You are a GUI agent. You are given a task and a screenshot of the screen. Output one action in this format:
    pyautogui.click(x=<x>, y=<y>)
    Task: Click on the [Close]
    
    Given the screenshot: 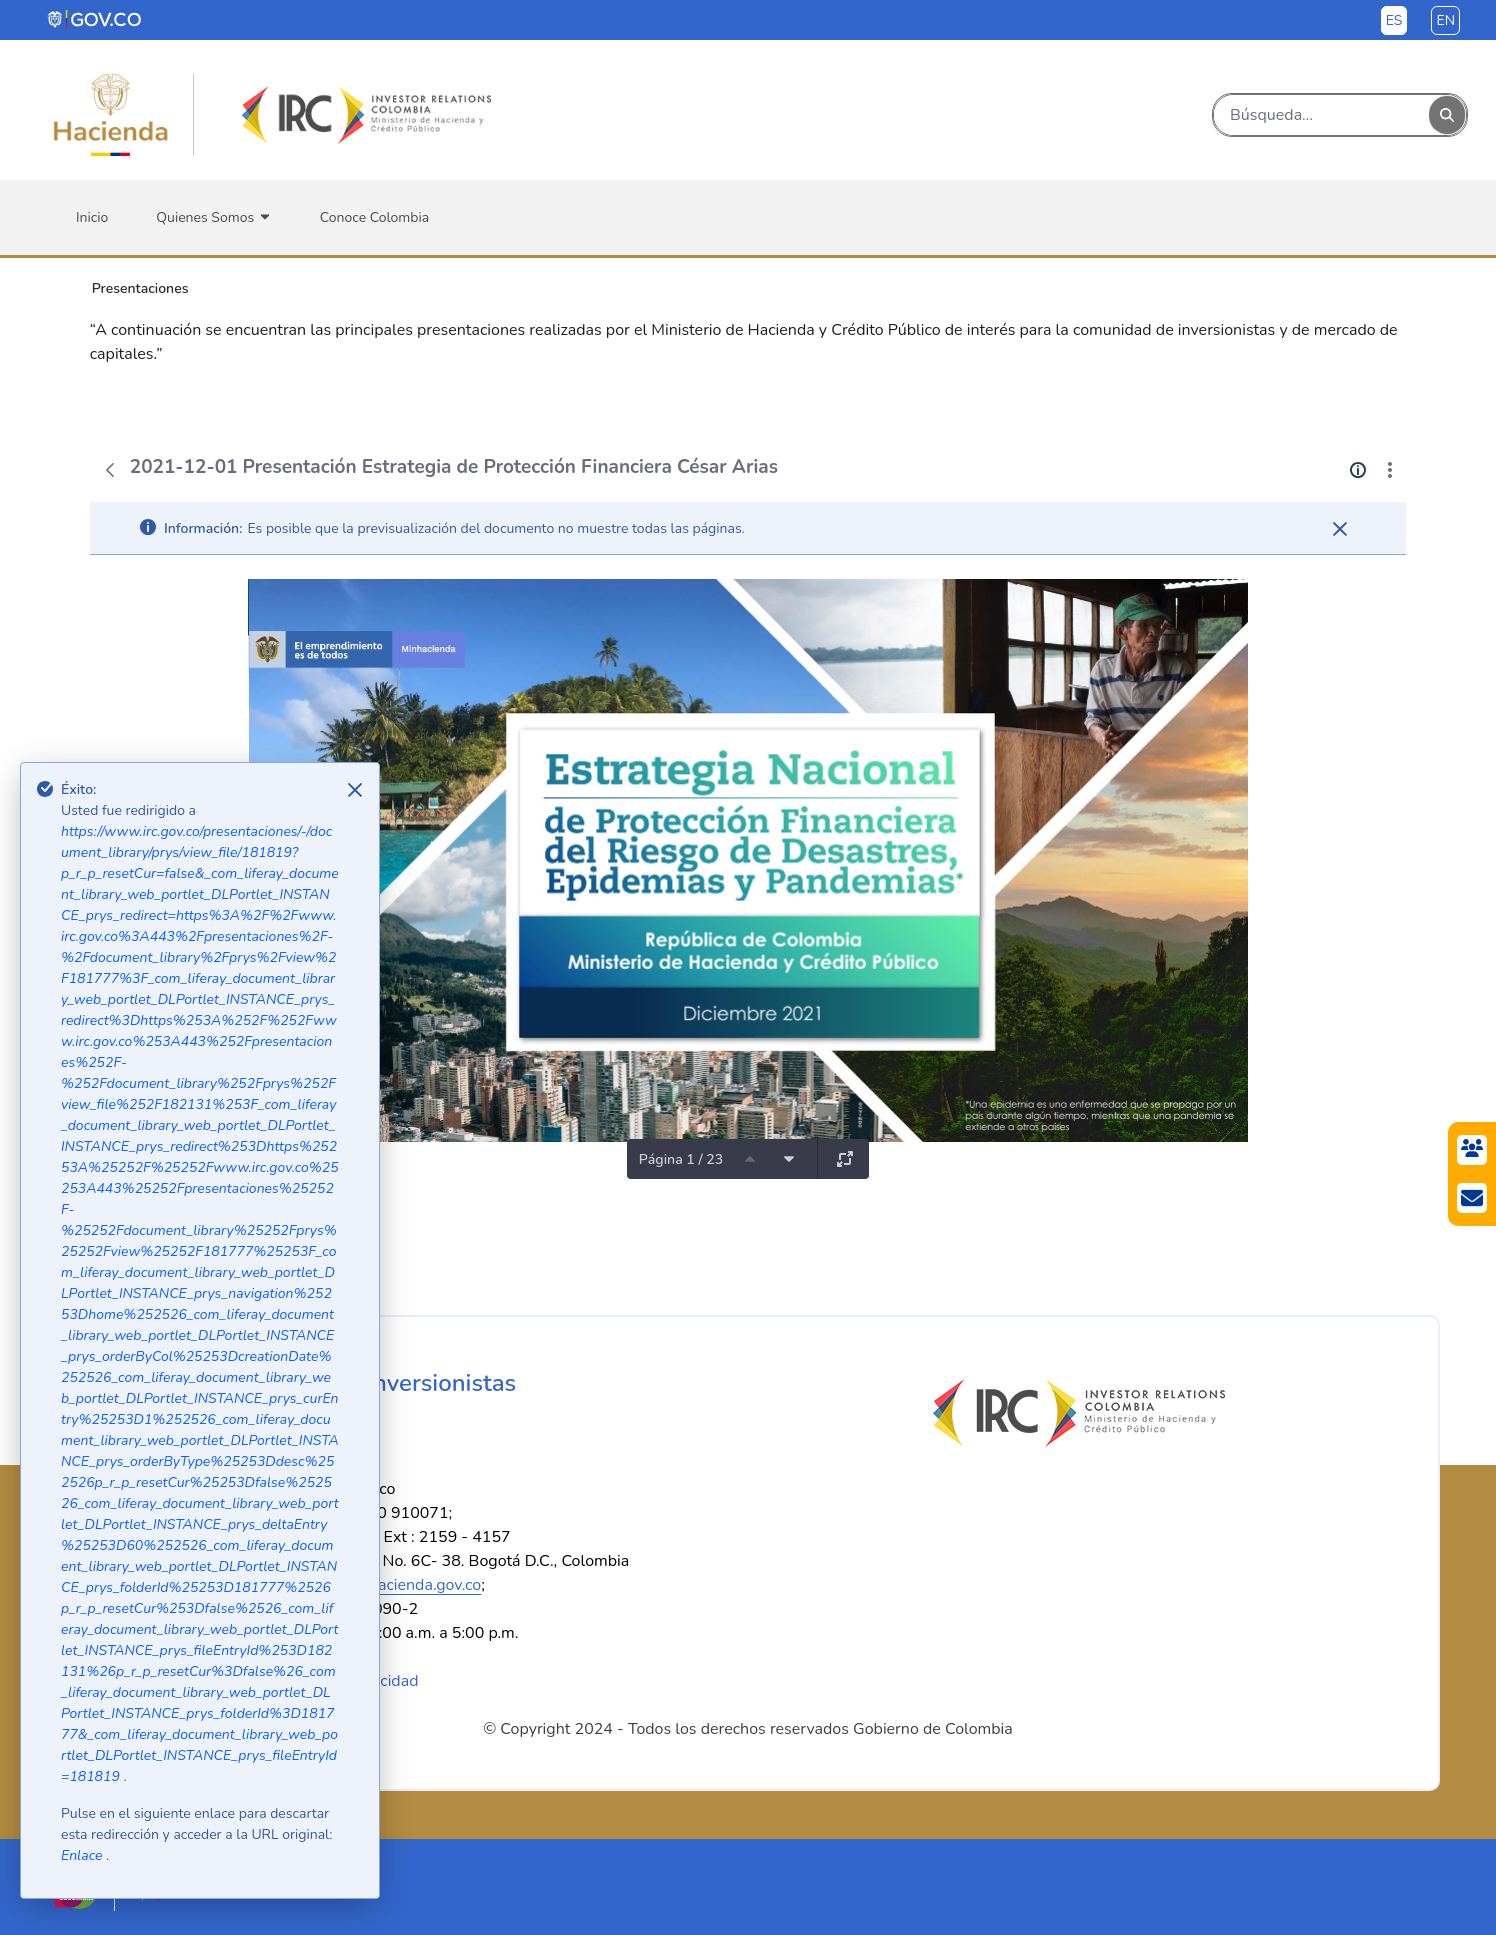 What is the action you would take?
    pyautogui.click(x=355, y=790)
    